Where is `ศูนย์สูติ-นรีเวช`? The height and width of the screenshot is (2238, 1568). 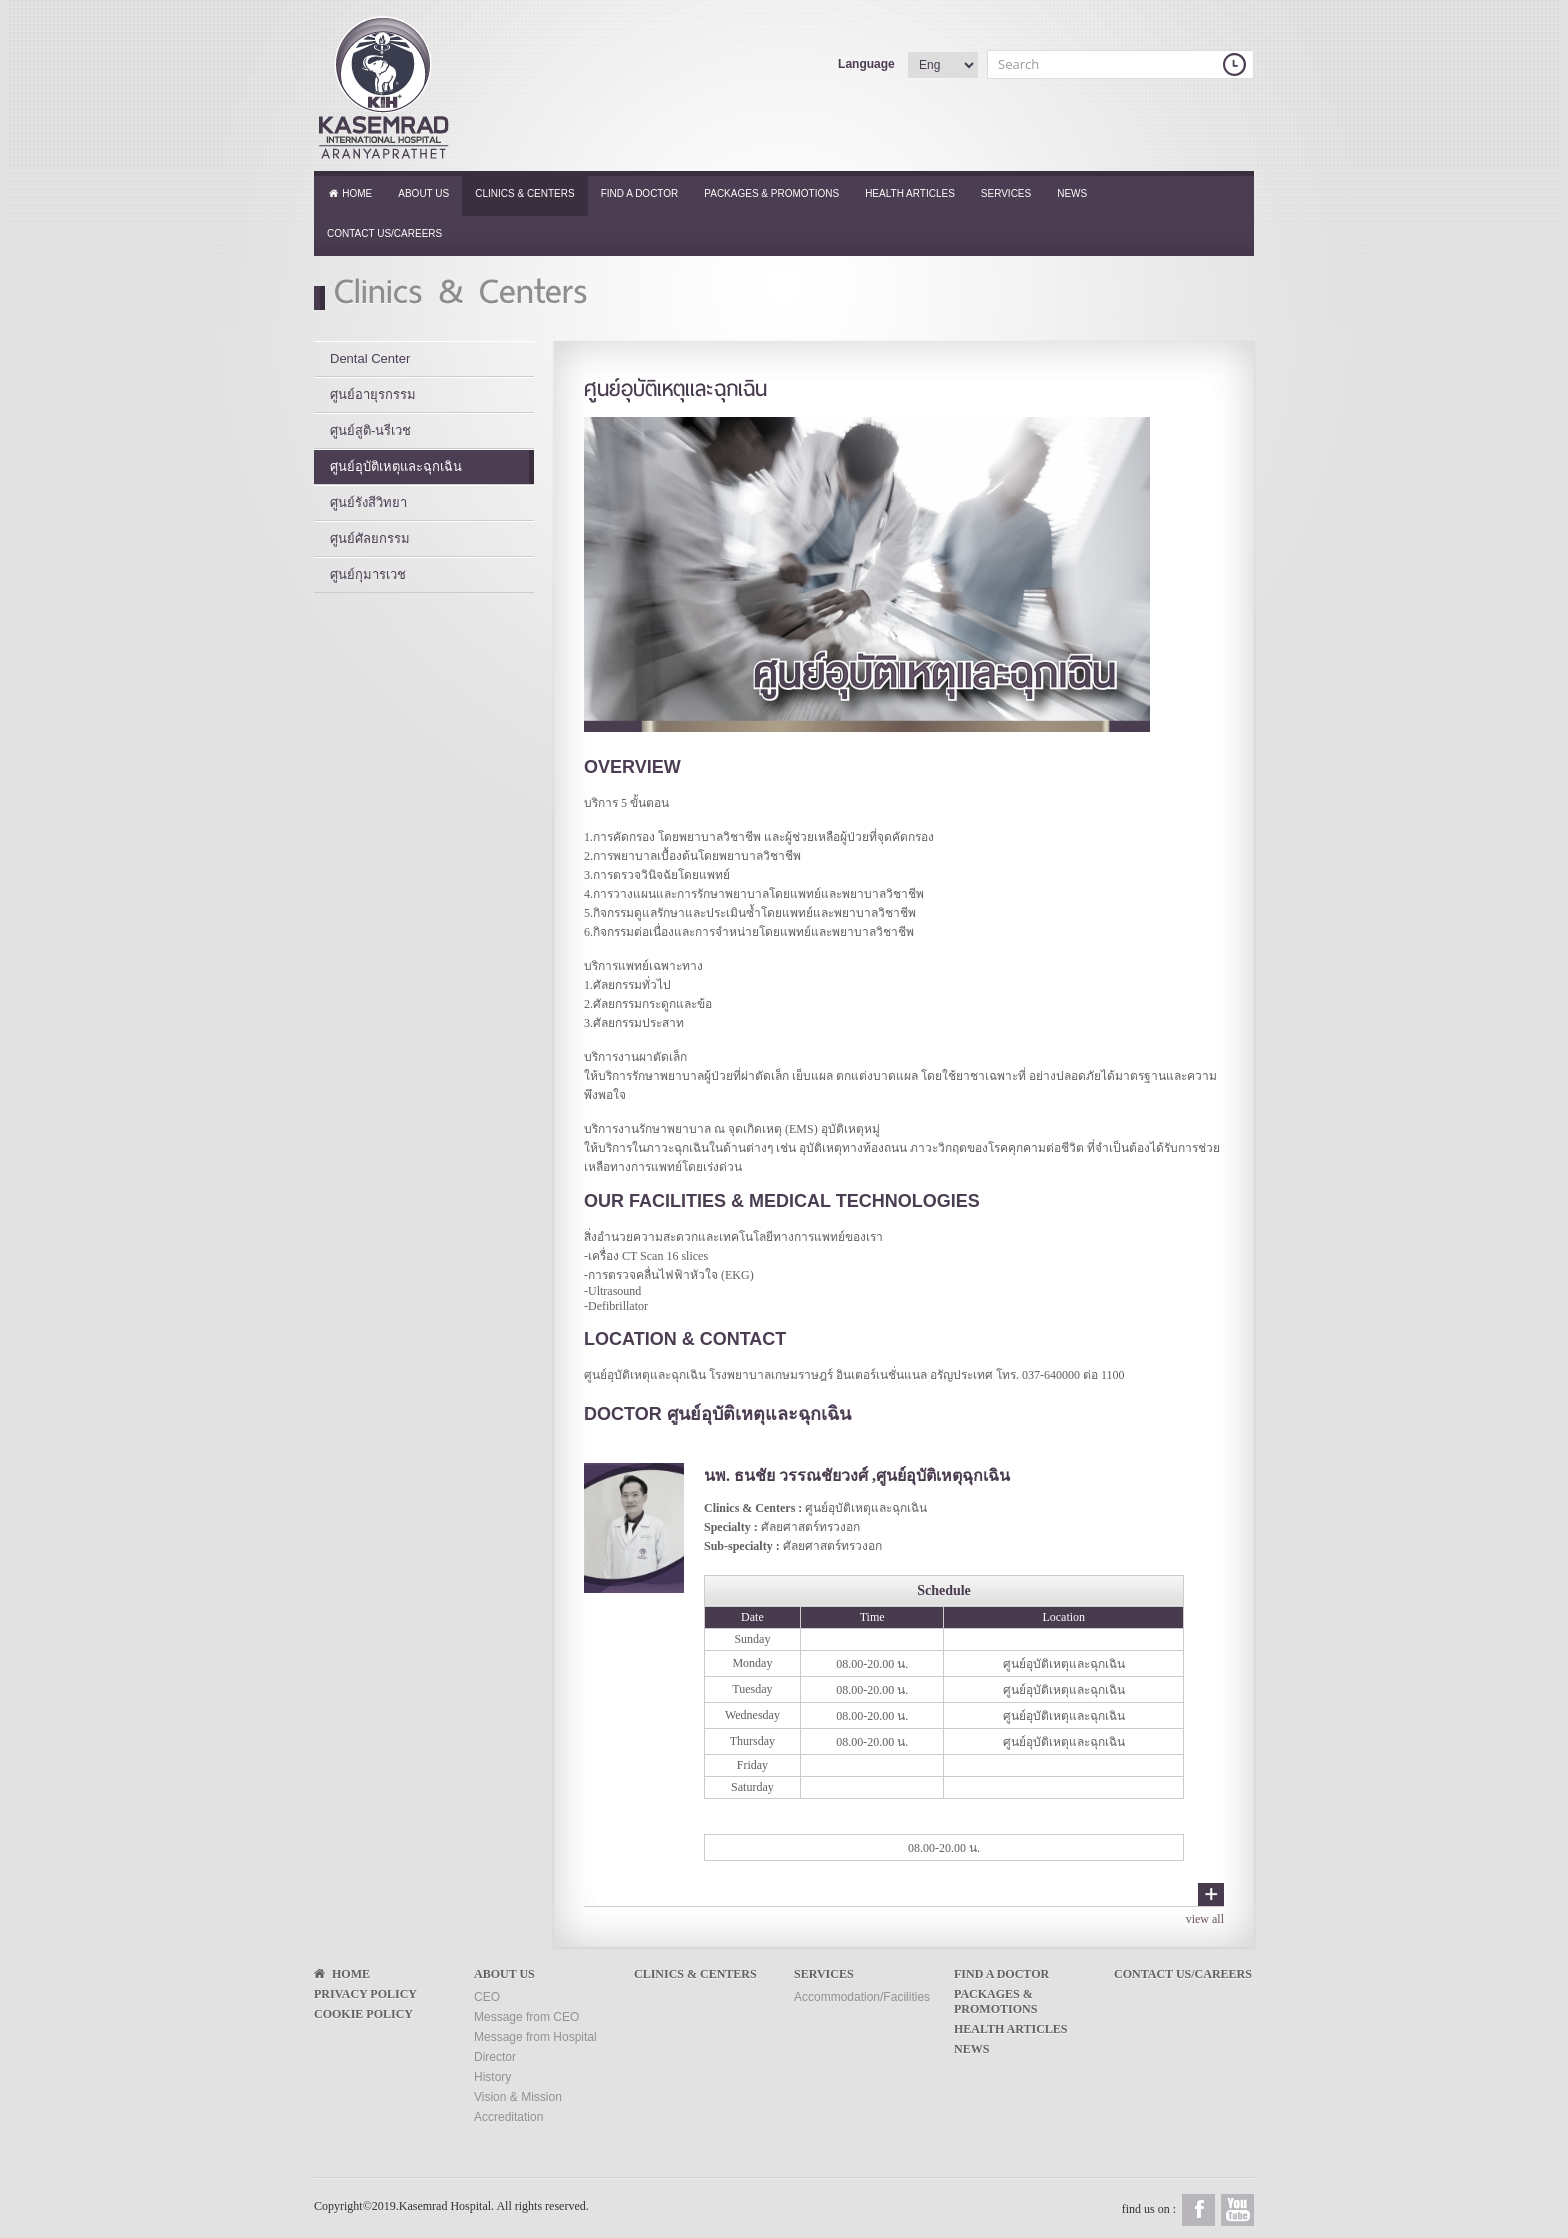 ศูนย์สูติ-นรีเวช is located at coordinates (370, 430).